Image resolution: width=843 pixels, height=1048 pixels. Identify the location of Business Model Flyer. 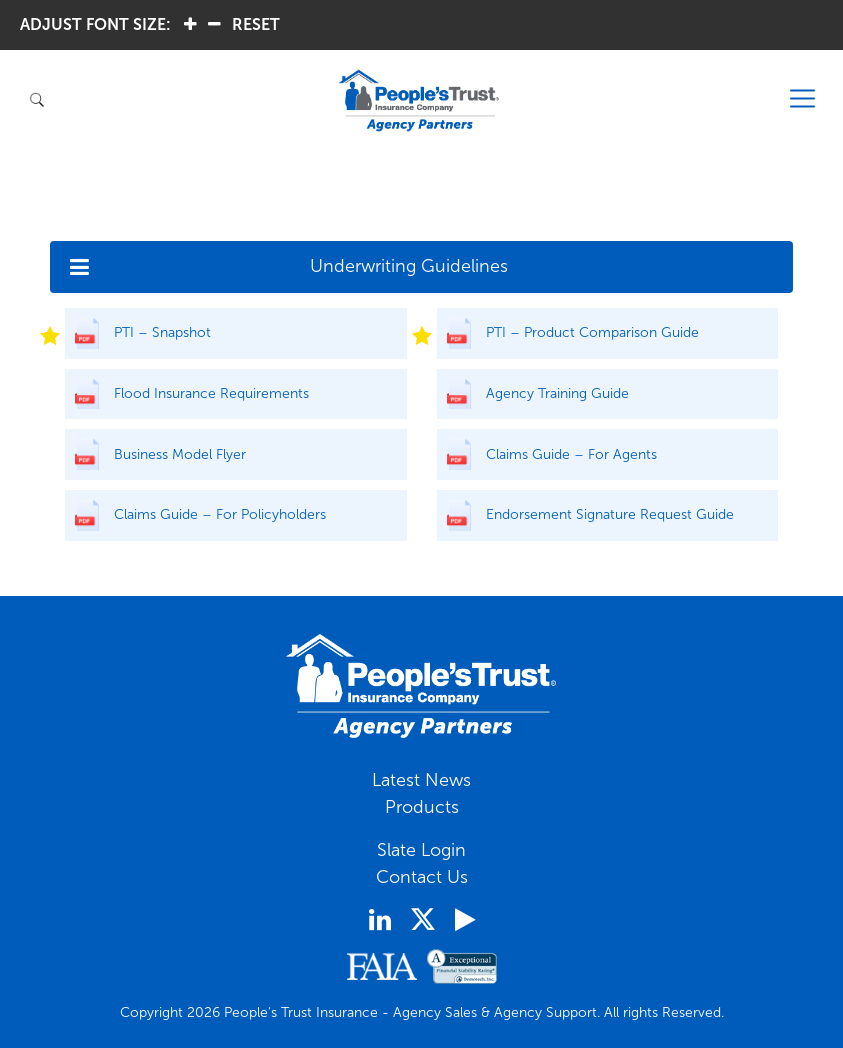
(180, 454).